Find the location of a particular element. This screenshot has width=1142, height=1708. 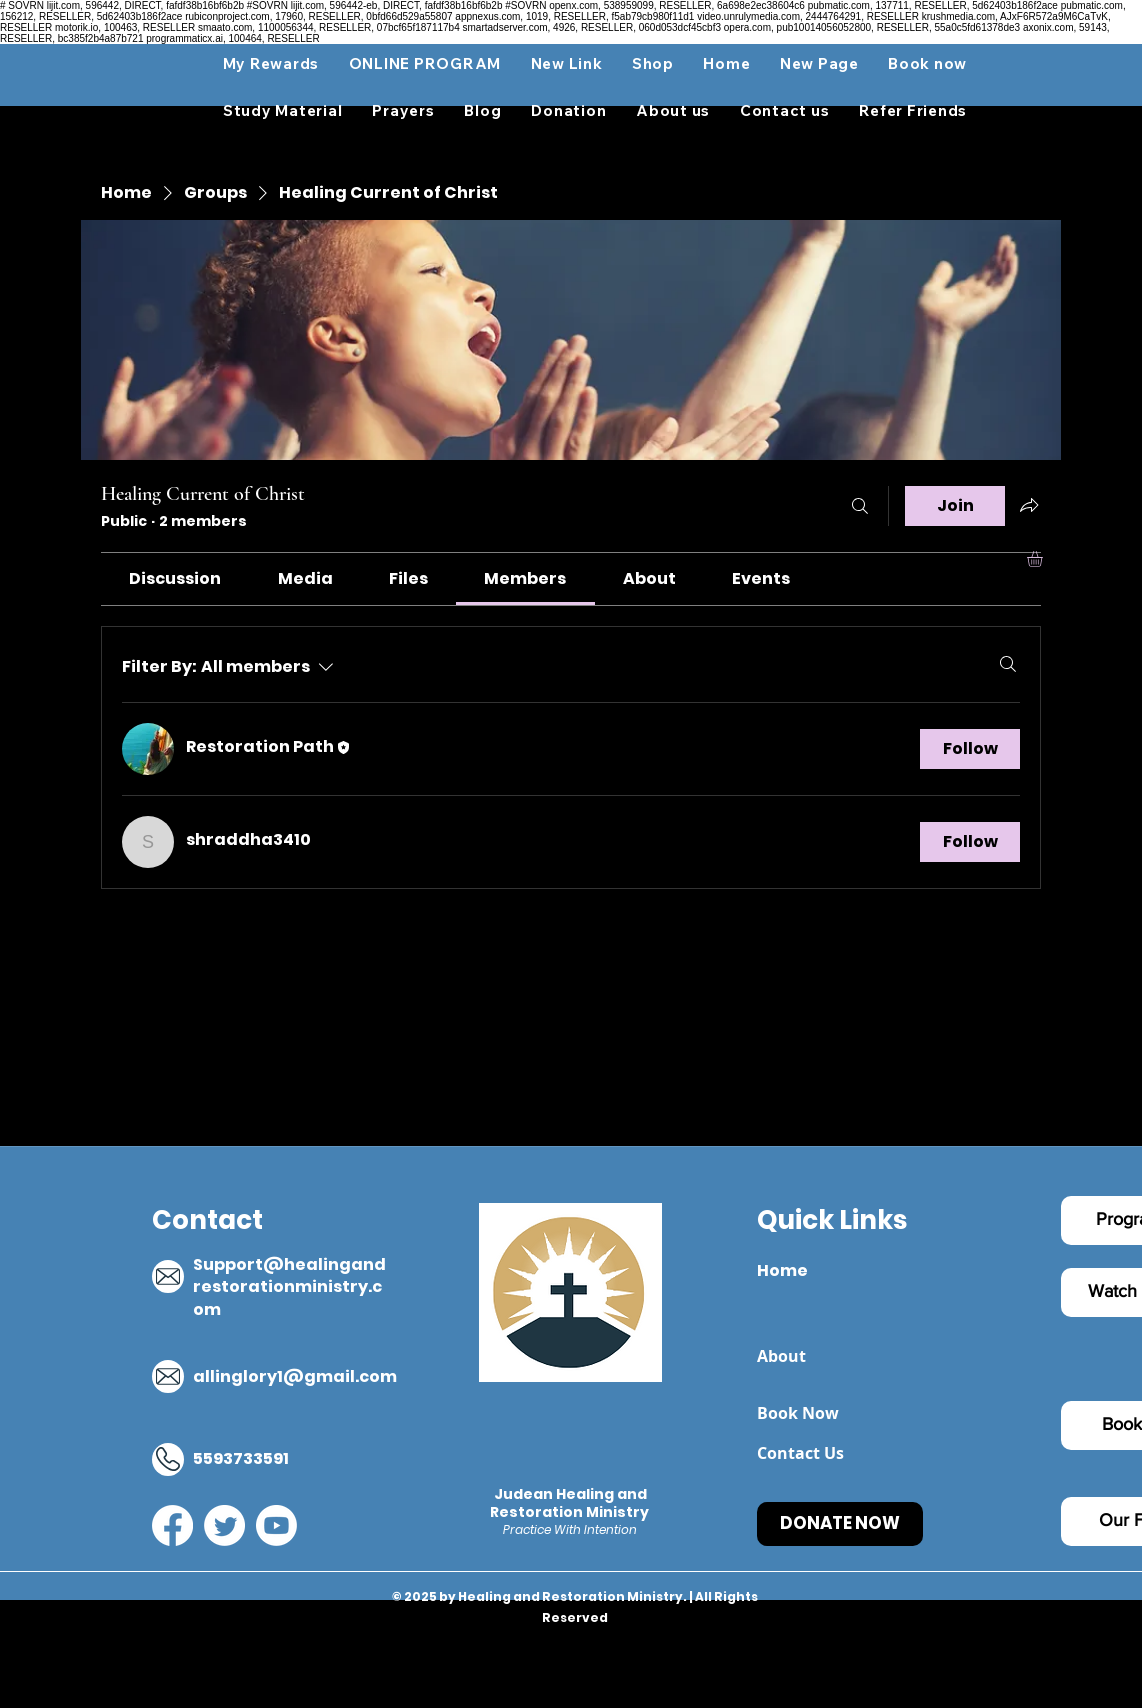

[DONATE NOW] is located at coordinates (840, 1524).